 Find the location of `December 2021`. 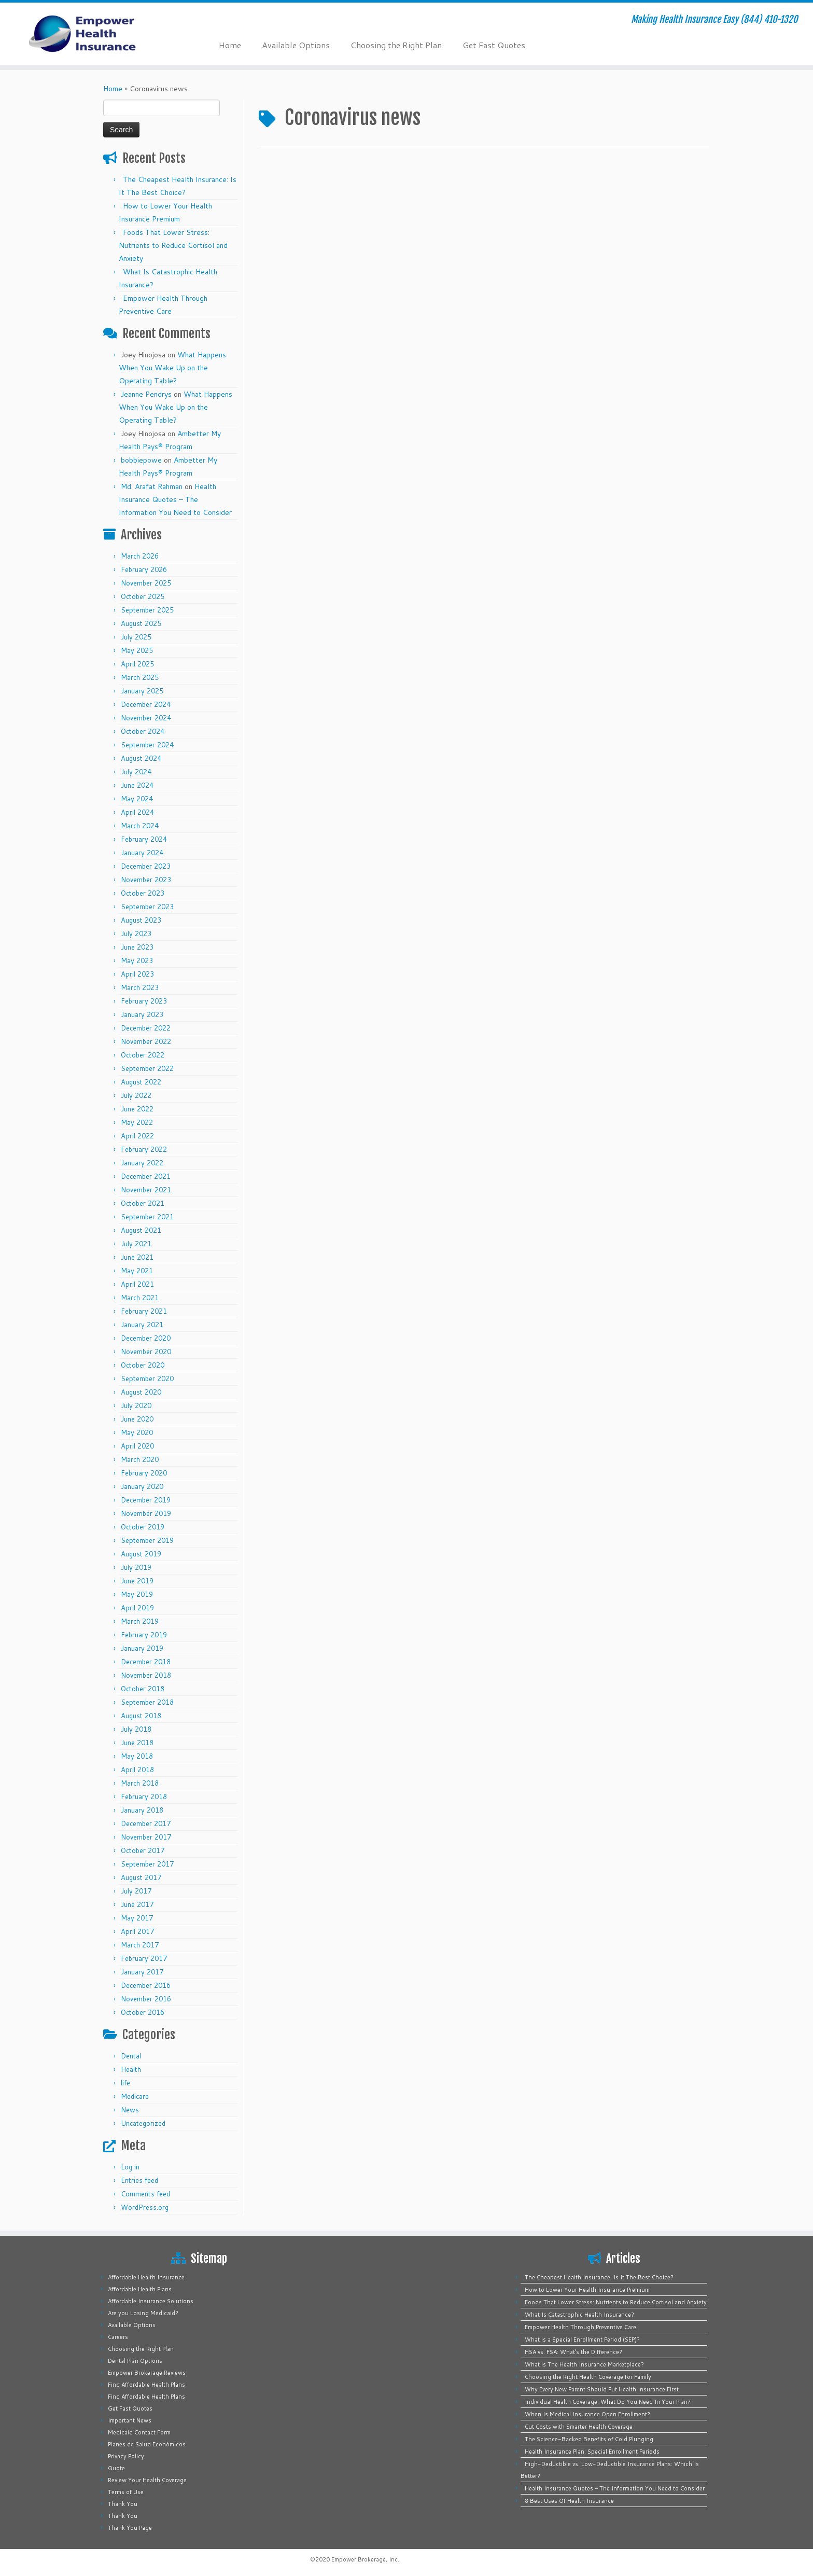

December 2021 is located at coordinates (146, 1176).